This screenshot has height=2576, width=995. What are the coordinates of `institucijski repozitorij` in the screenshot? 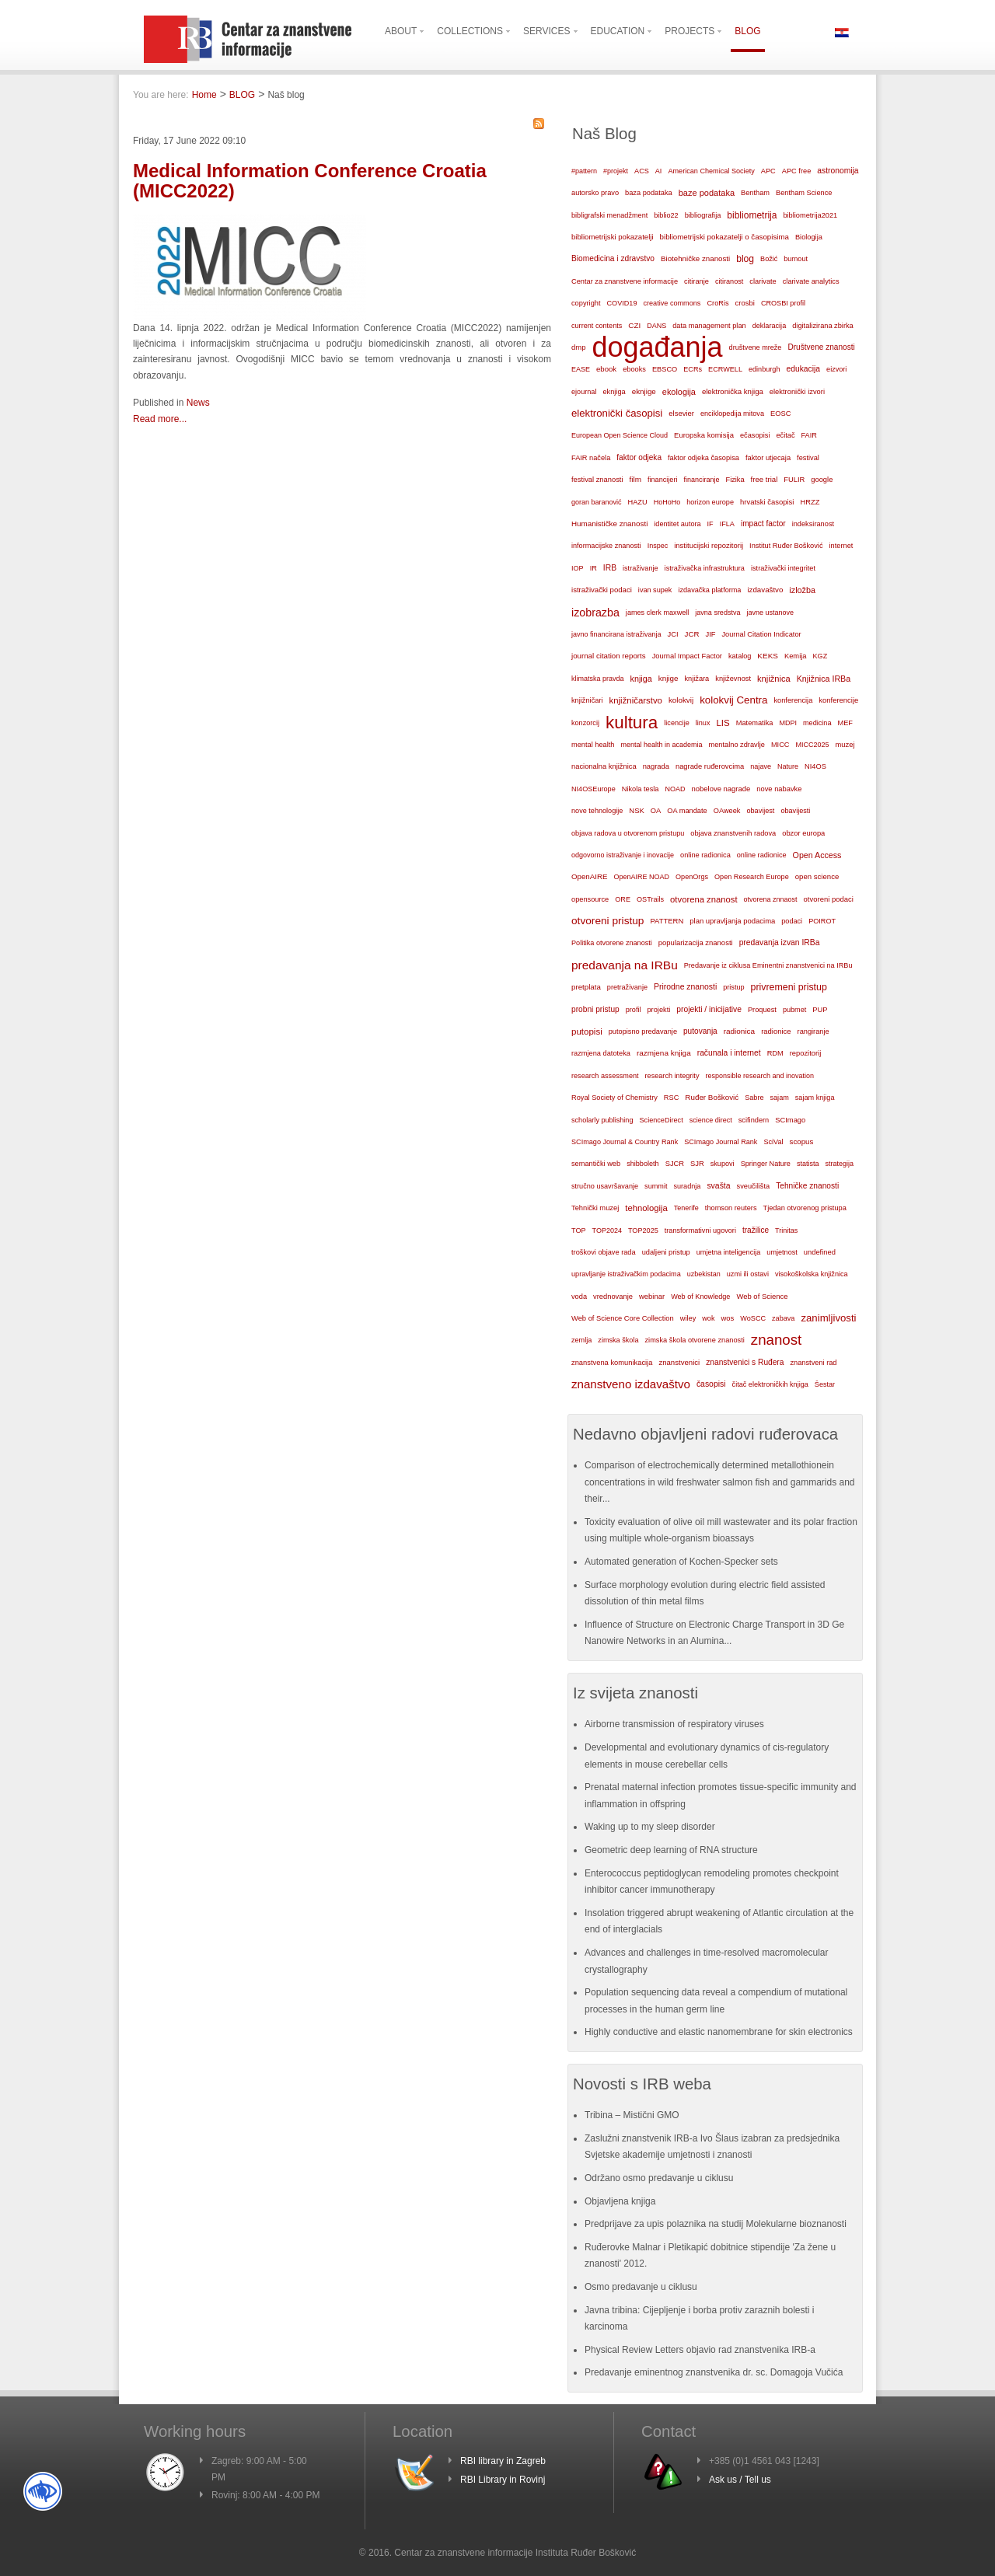 It's located at (708, 545).